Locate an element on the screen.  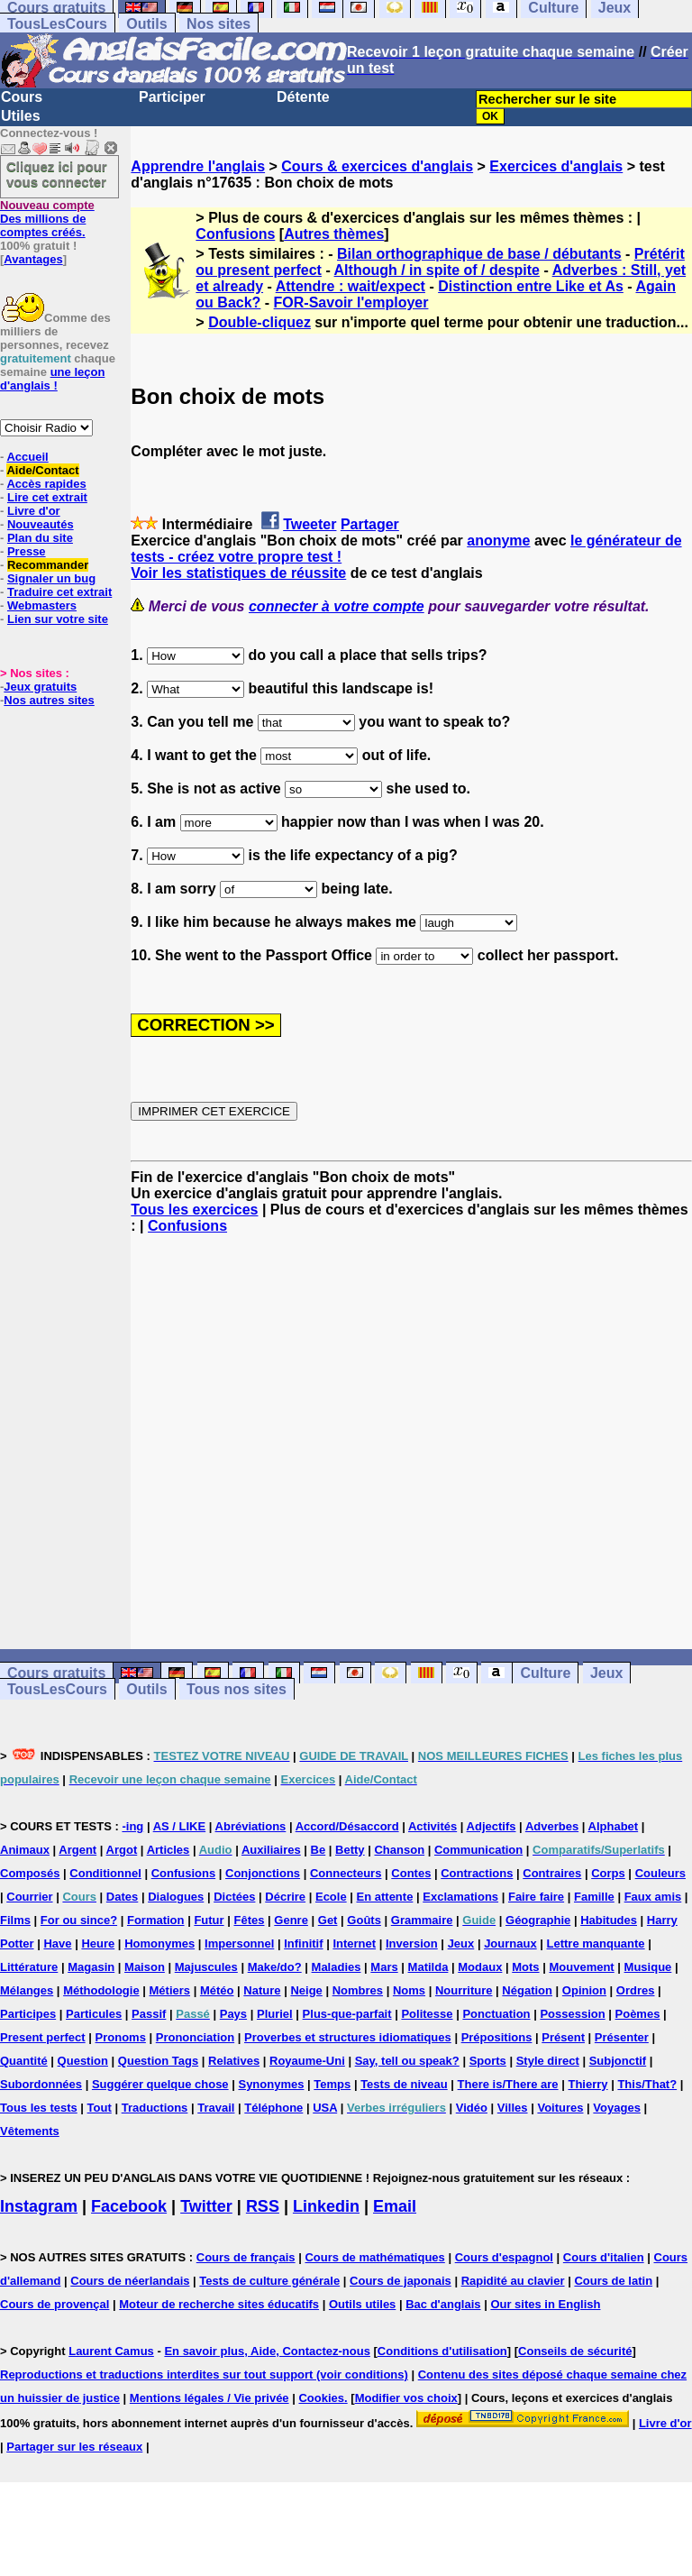
Participer is located at coordinates (172, 97).